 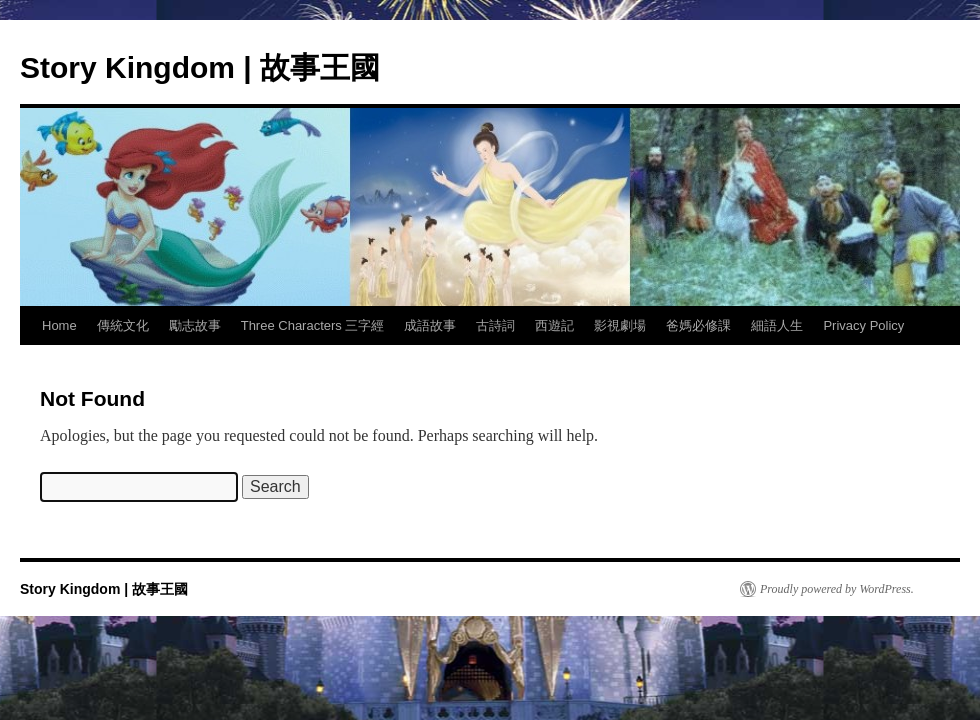 What do you see at coordinates (313, 325) in the screenshot?
I see `Three Characters 三字經` at bounding box center [313, 325].